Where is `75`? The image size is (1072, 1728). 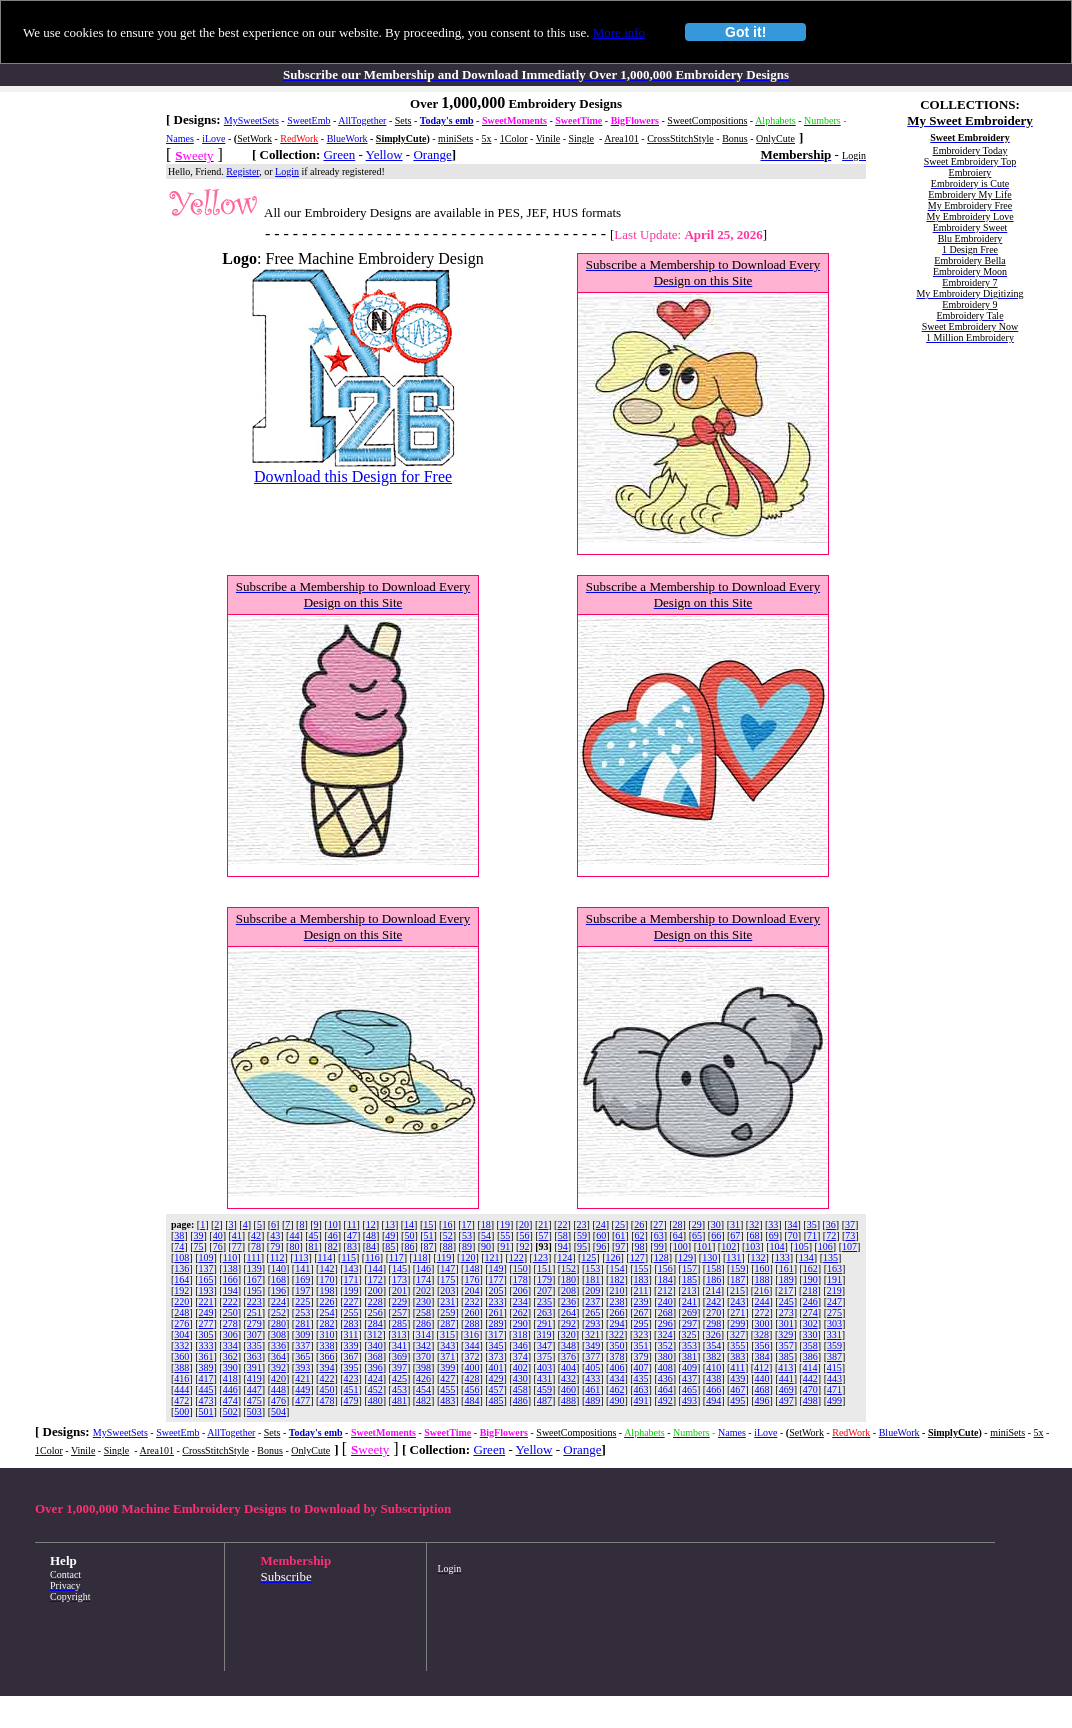 75 is located at coordinates (199, 1246).